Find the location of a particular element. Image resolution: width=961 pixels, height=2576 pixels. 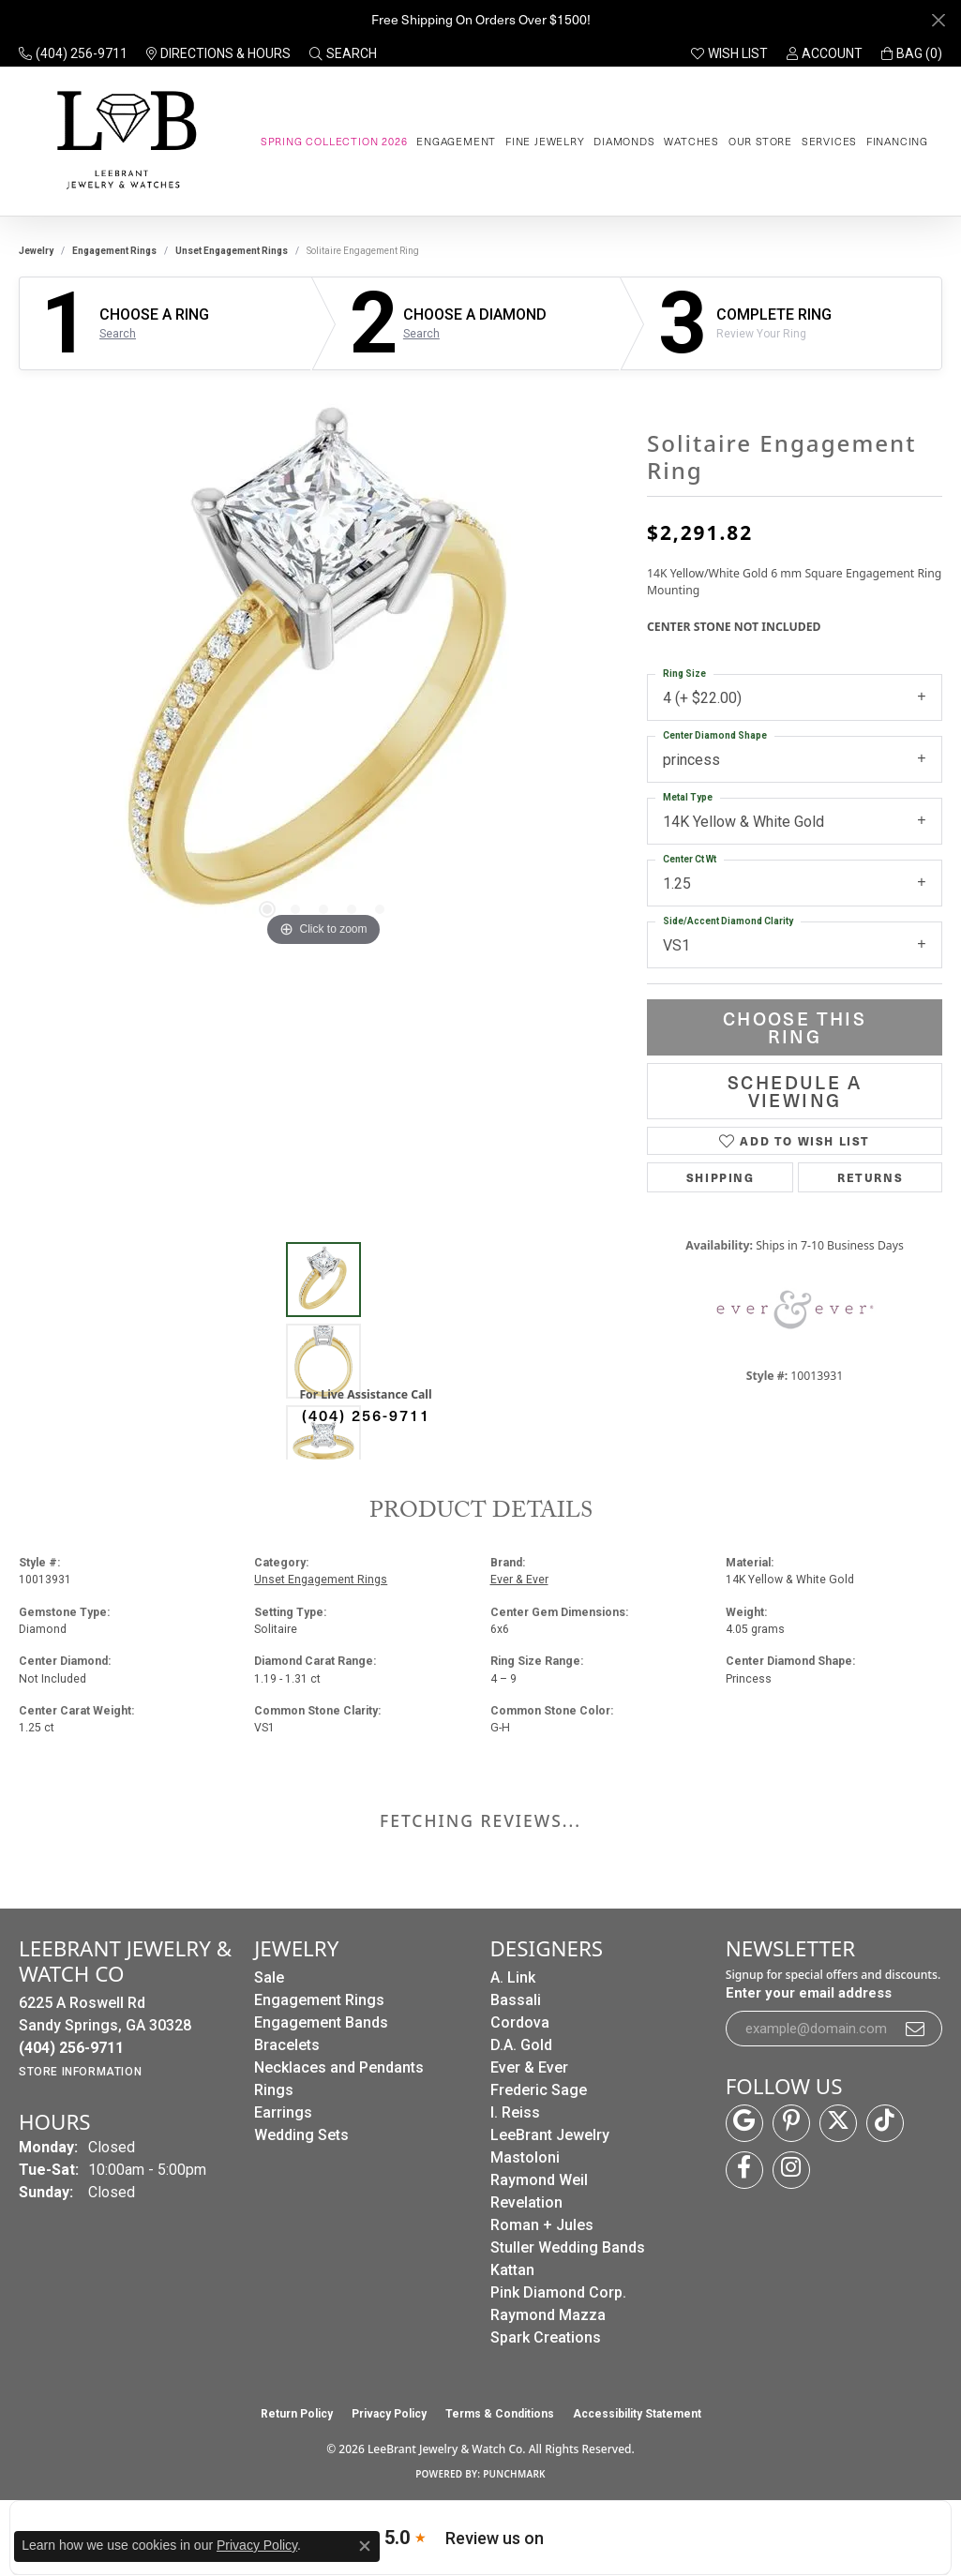

Our Store is located at coordinates (760, 141).